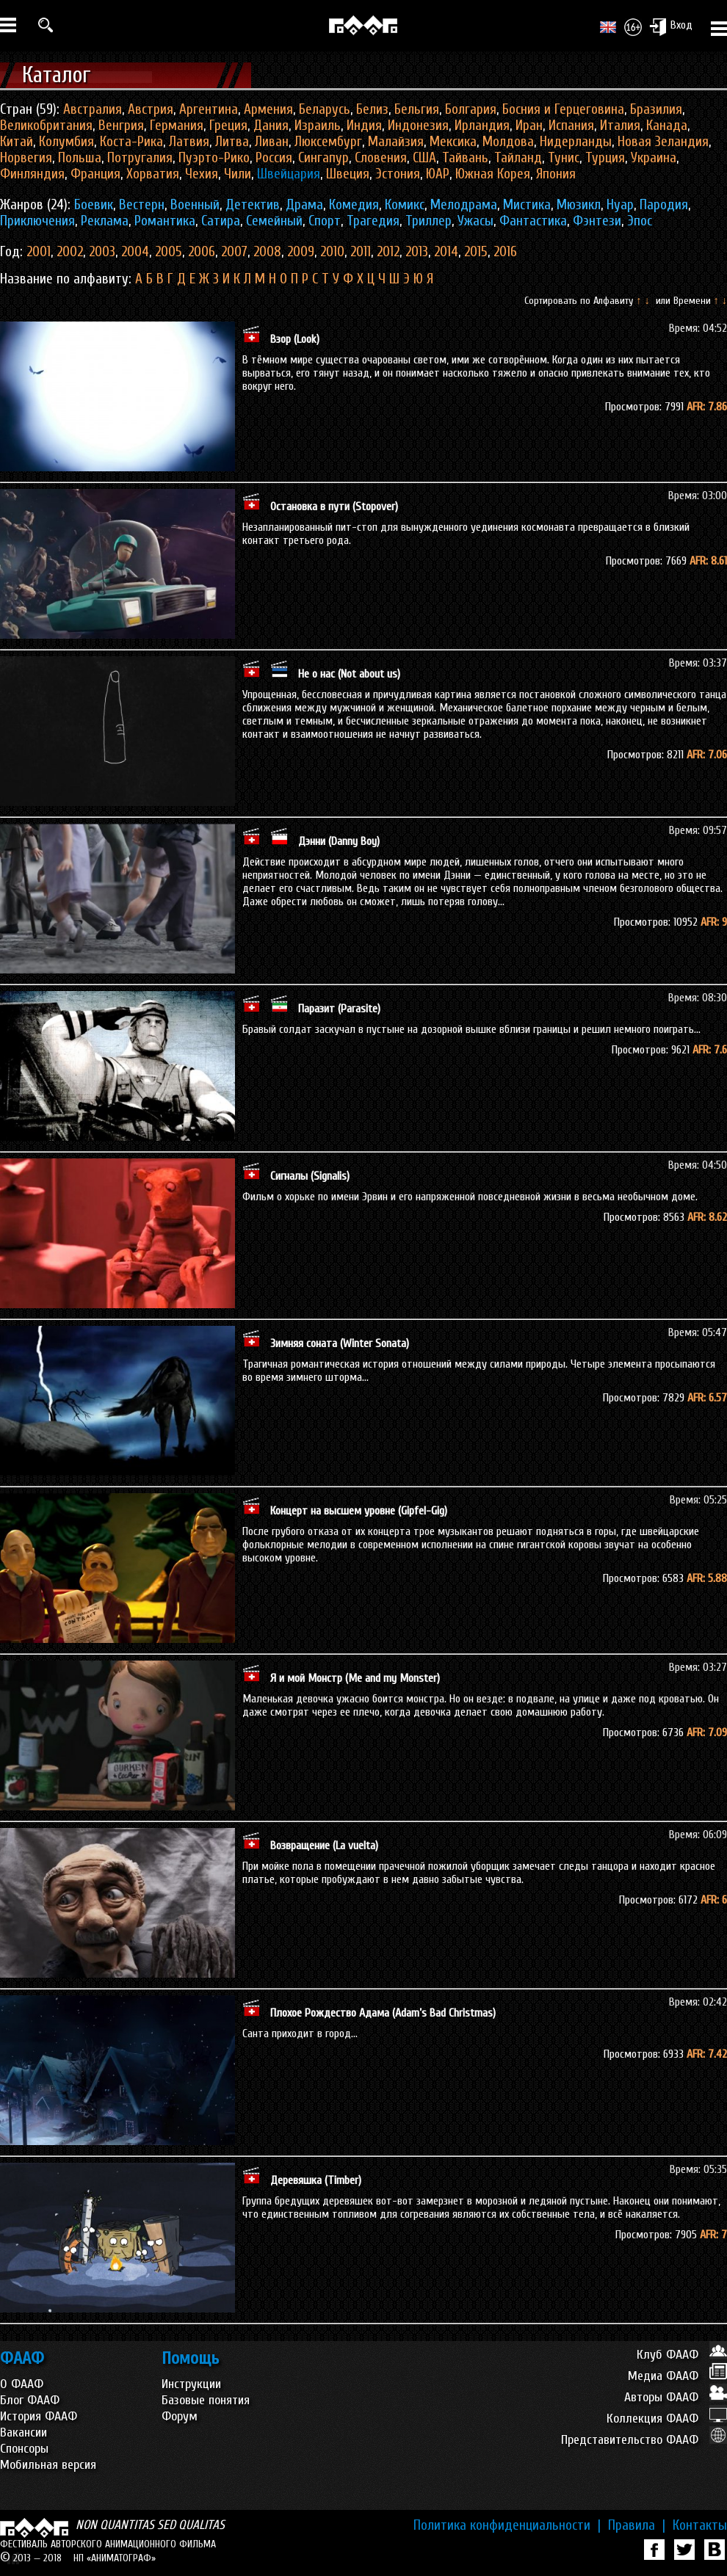 This screenshot has width=727, height=2576. I want to click on Детектив, so click(252, 205).